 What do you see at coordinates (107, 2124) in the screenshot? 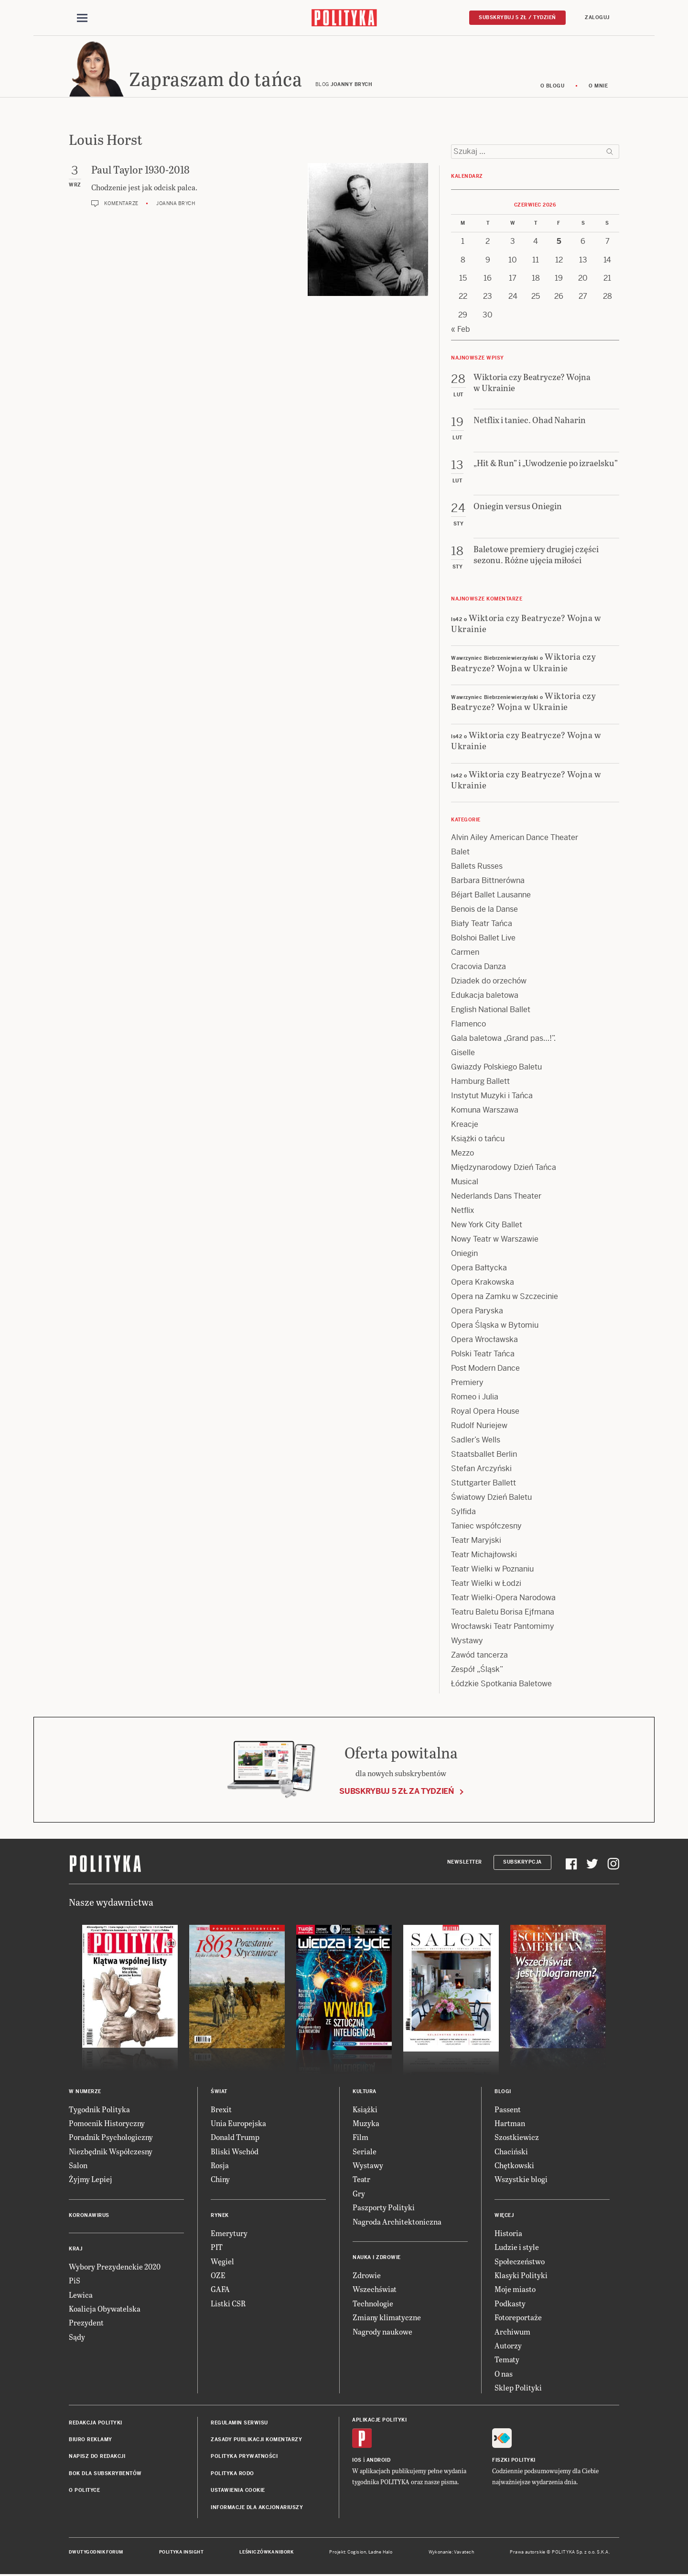
I see `Pomocnik Historyczny` at bounding box center [107, 2124].